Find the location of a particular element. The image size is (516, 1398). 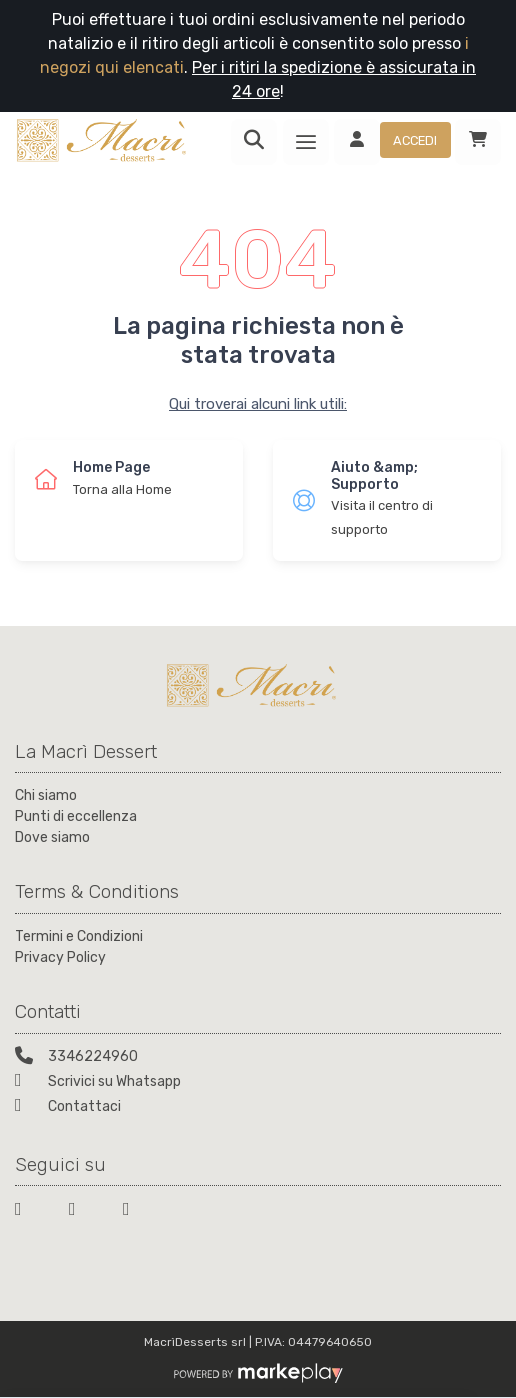

[Twitter] is located at coordinates (84, 1212).